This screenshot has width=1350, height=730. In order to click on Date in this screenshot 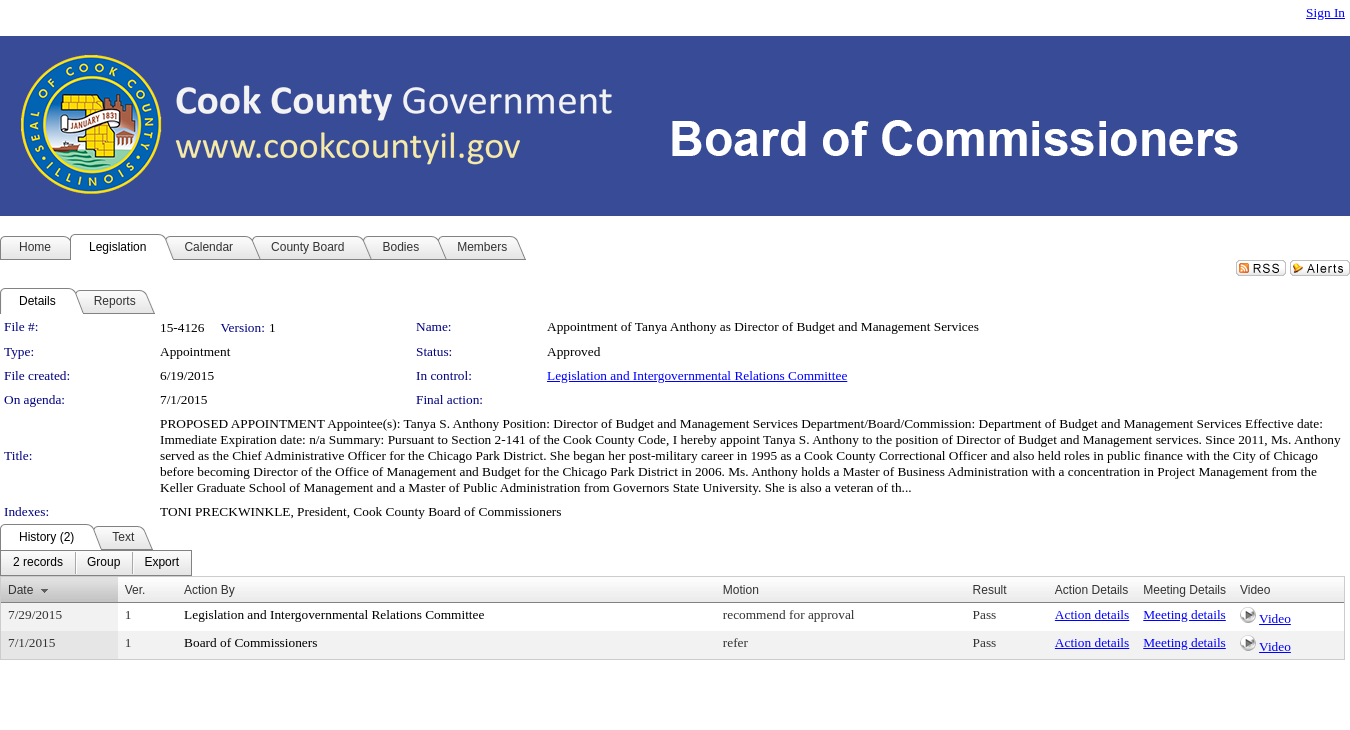, I will do `click(20, 590)`.